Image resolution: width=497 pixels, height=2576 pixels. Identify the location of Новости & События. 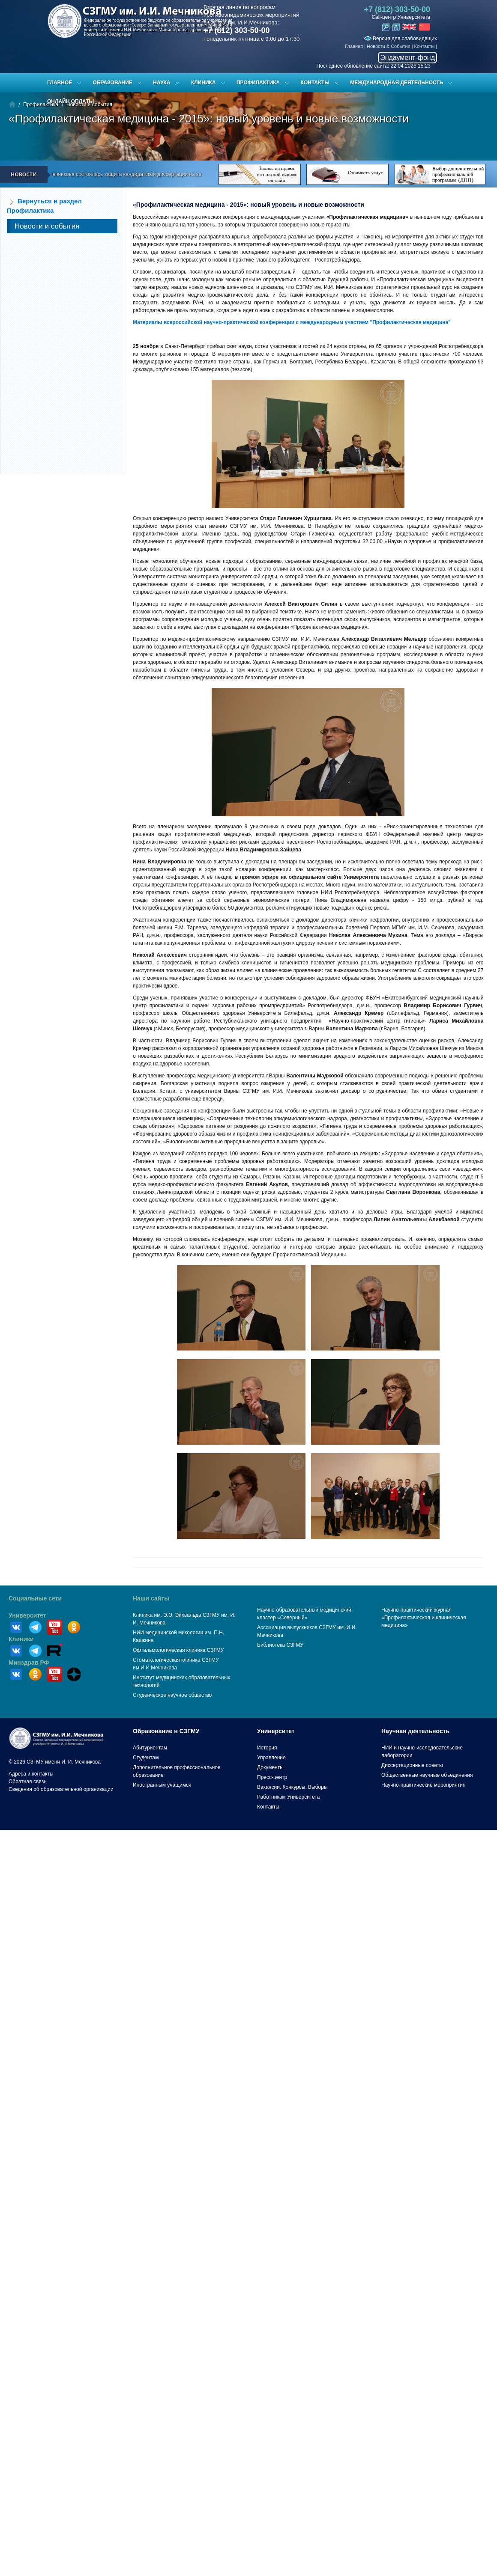
(388, 46).